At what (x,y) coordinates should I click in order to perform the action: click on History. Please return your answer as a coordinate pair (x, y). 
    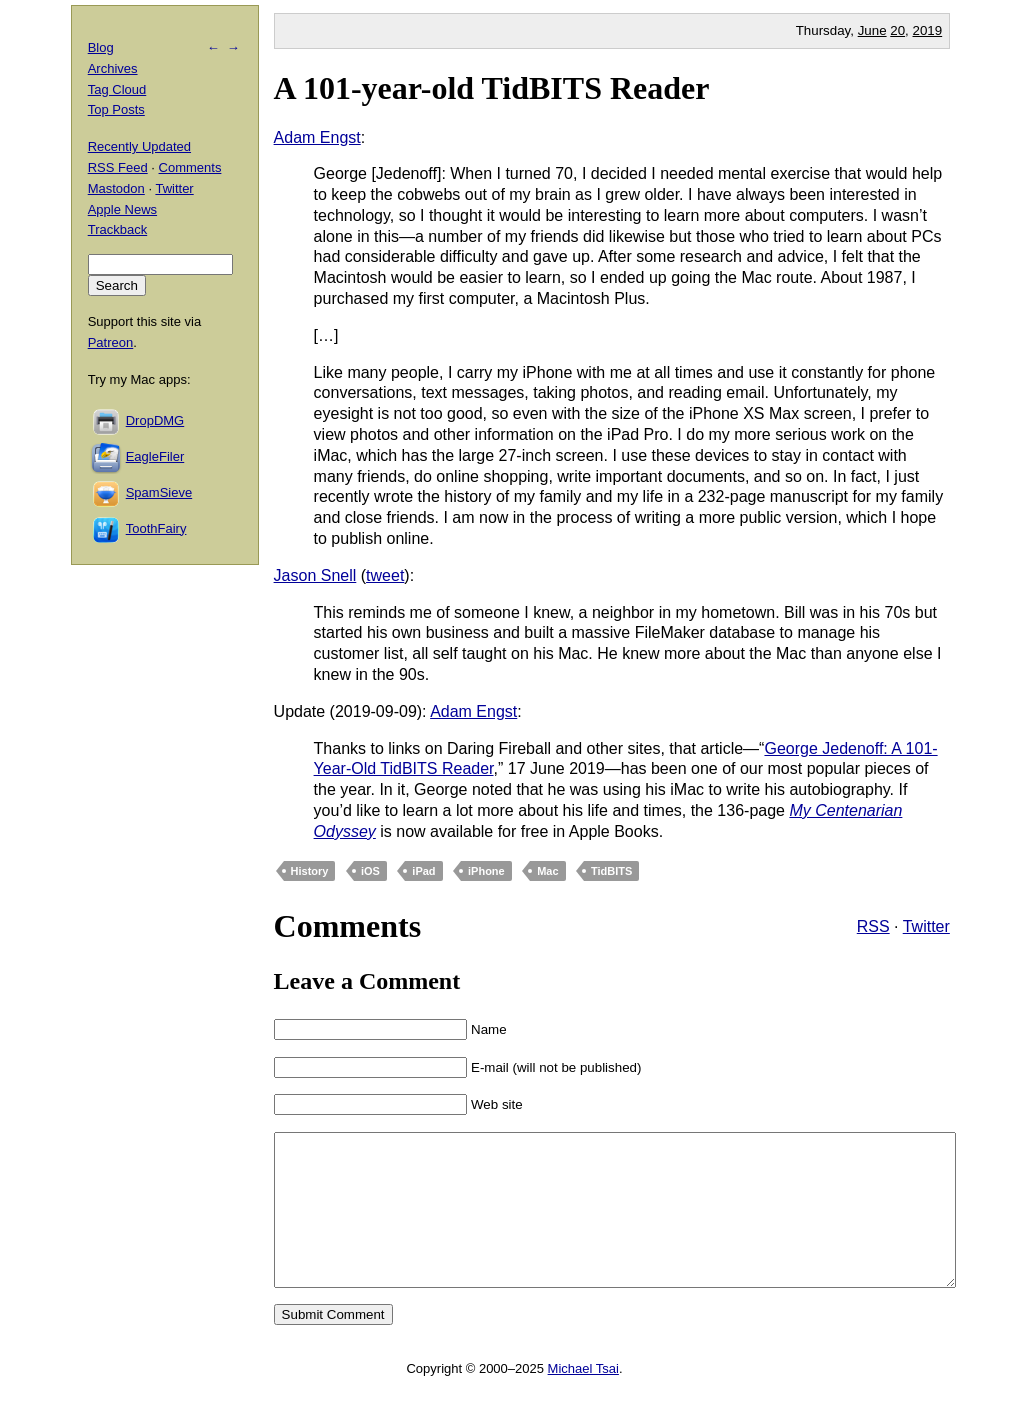
    Looking at the image, I should click on (310, 871).